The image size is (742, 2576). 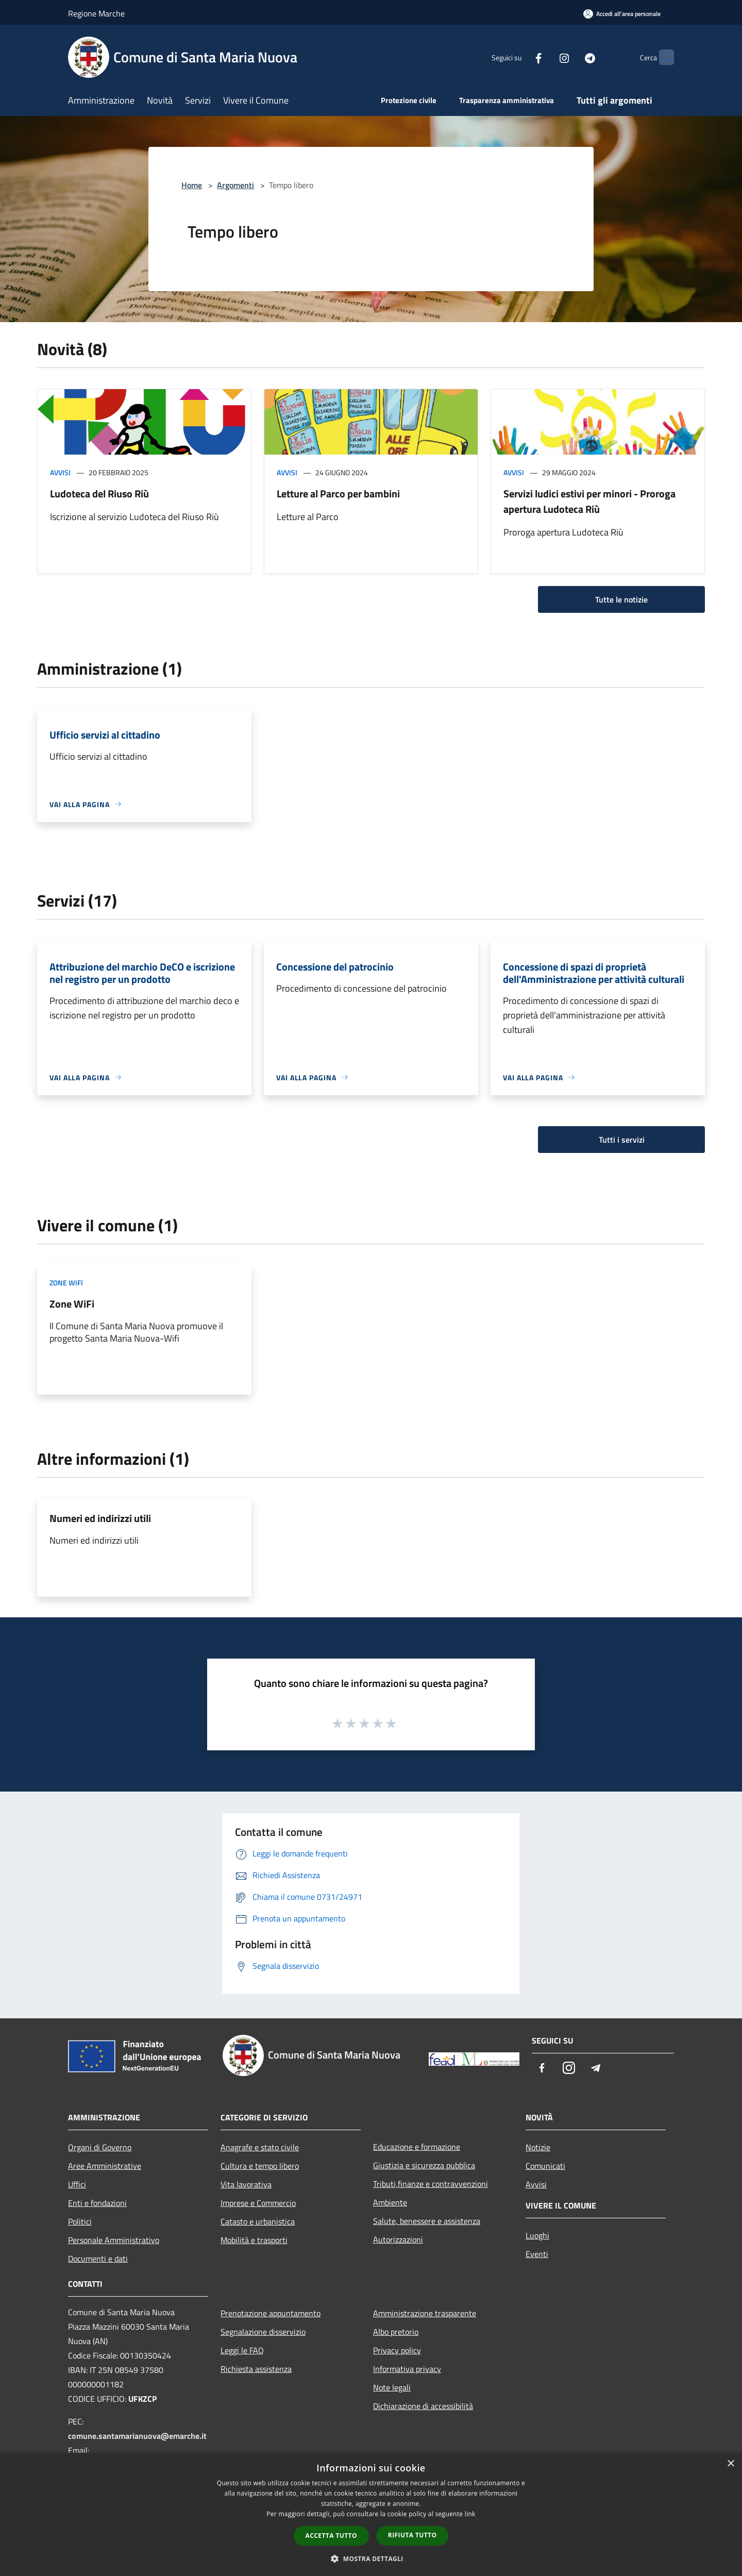 What do you see at coordinates (66, 1282) in the screenshot?
I see `Zone WiFi` at bounding box center [66, 1282].